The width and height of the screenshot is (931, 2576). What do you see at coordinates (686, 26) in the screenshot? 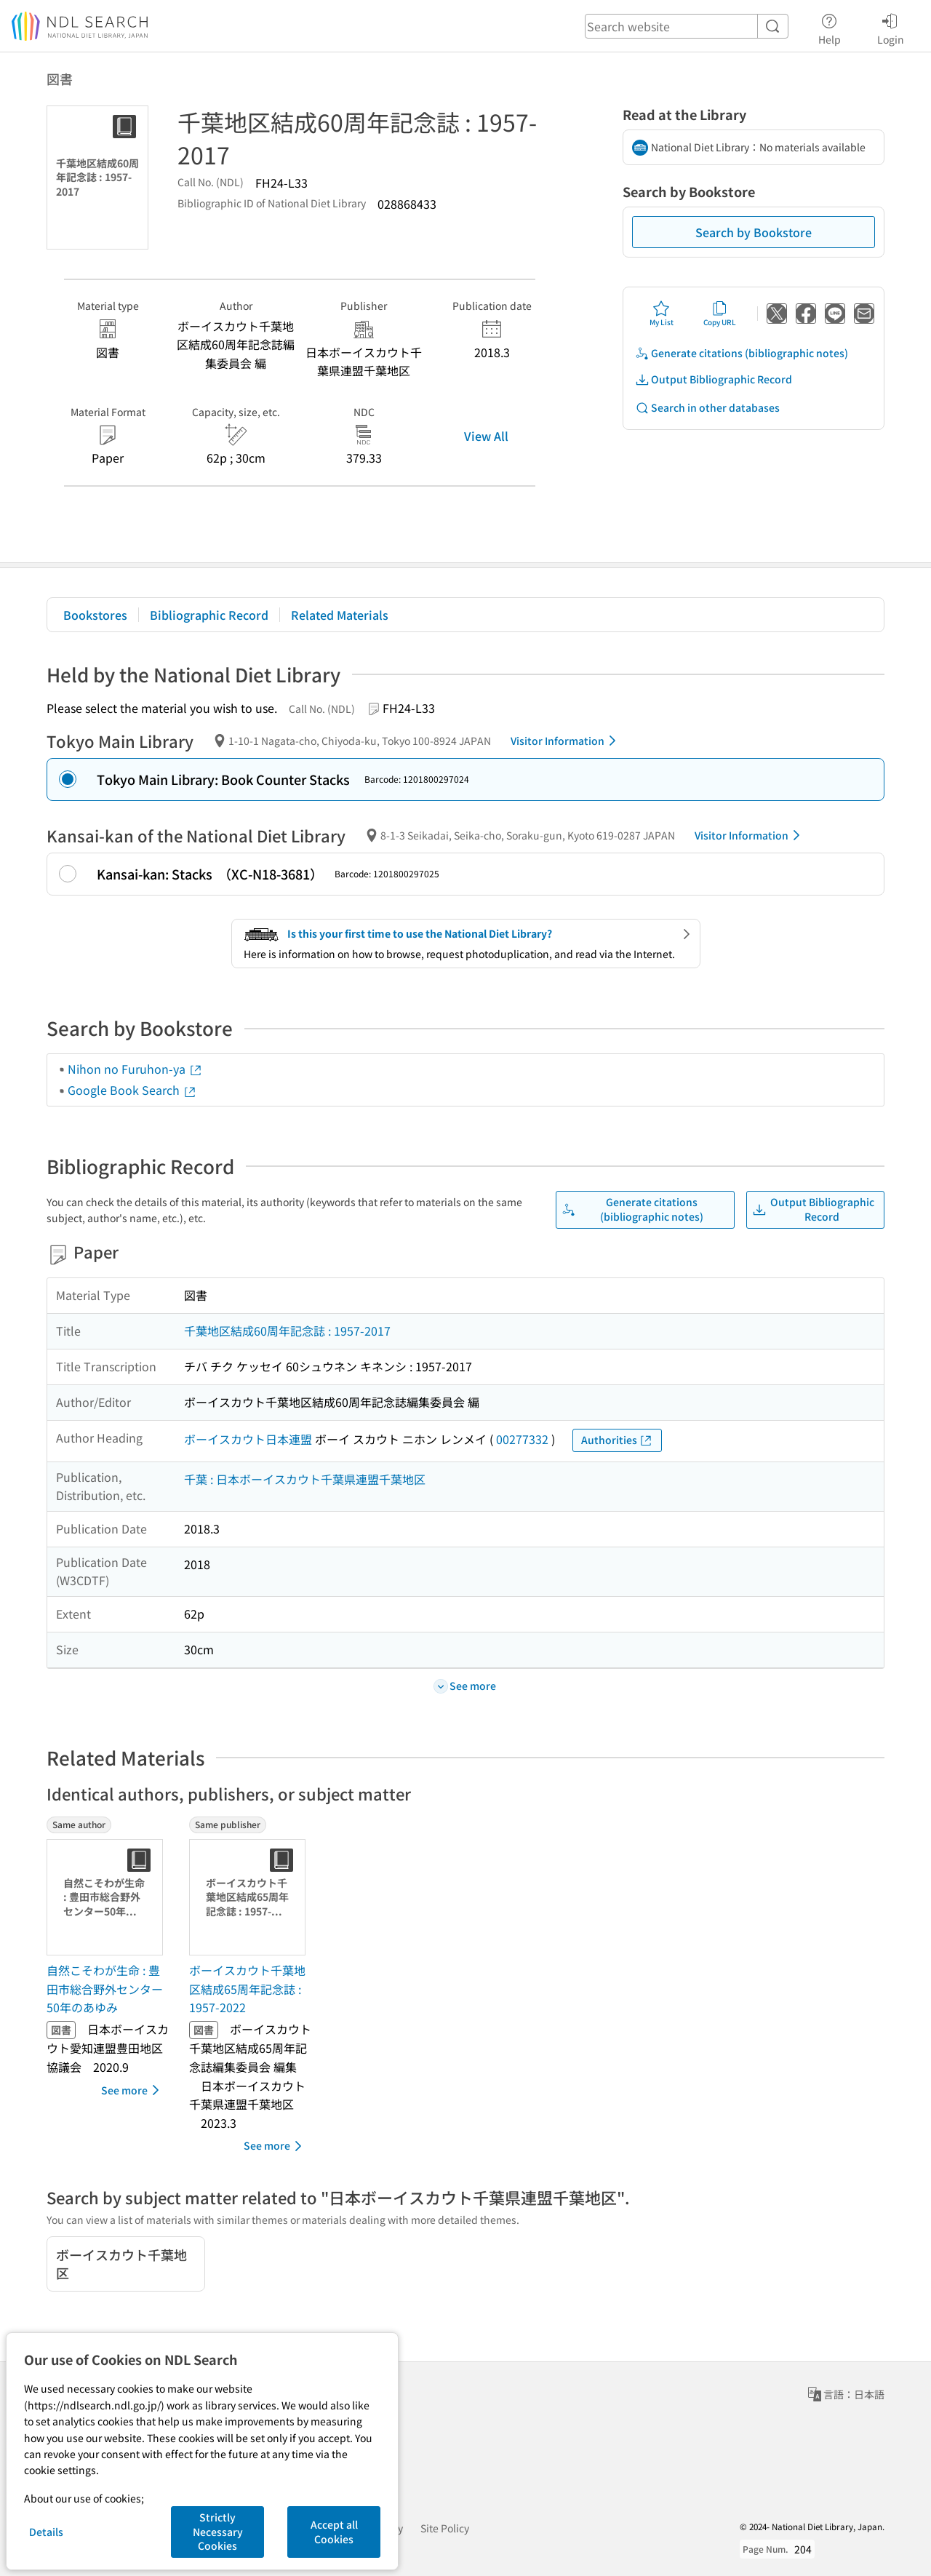
I see `[header-search]` at bounding box center [686, 26].